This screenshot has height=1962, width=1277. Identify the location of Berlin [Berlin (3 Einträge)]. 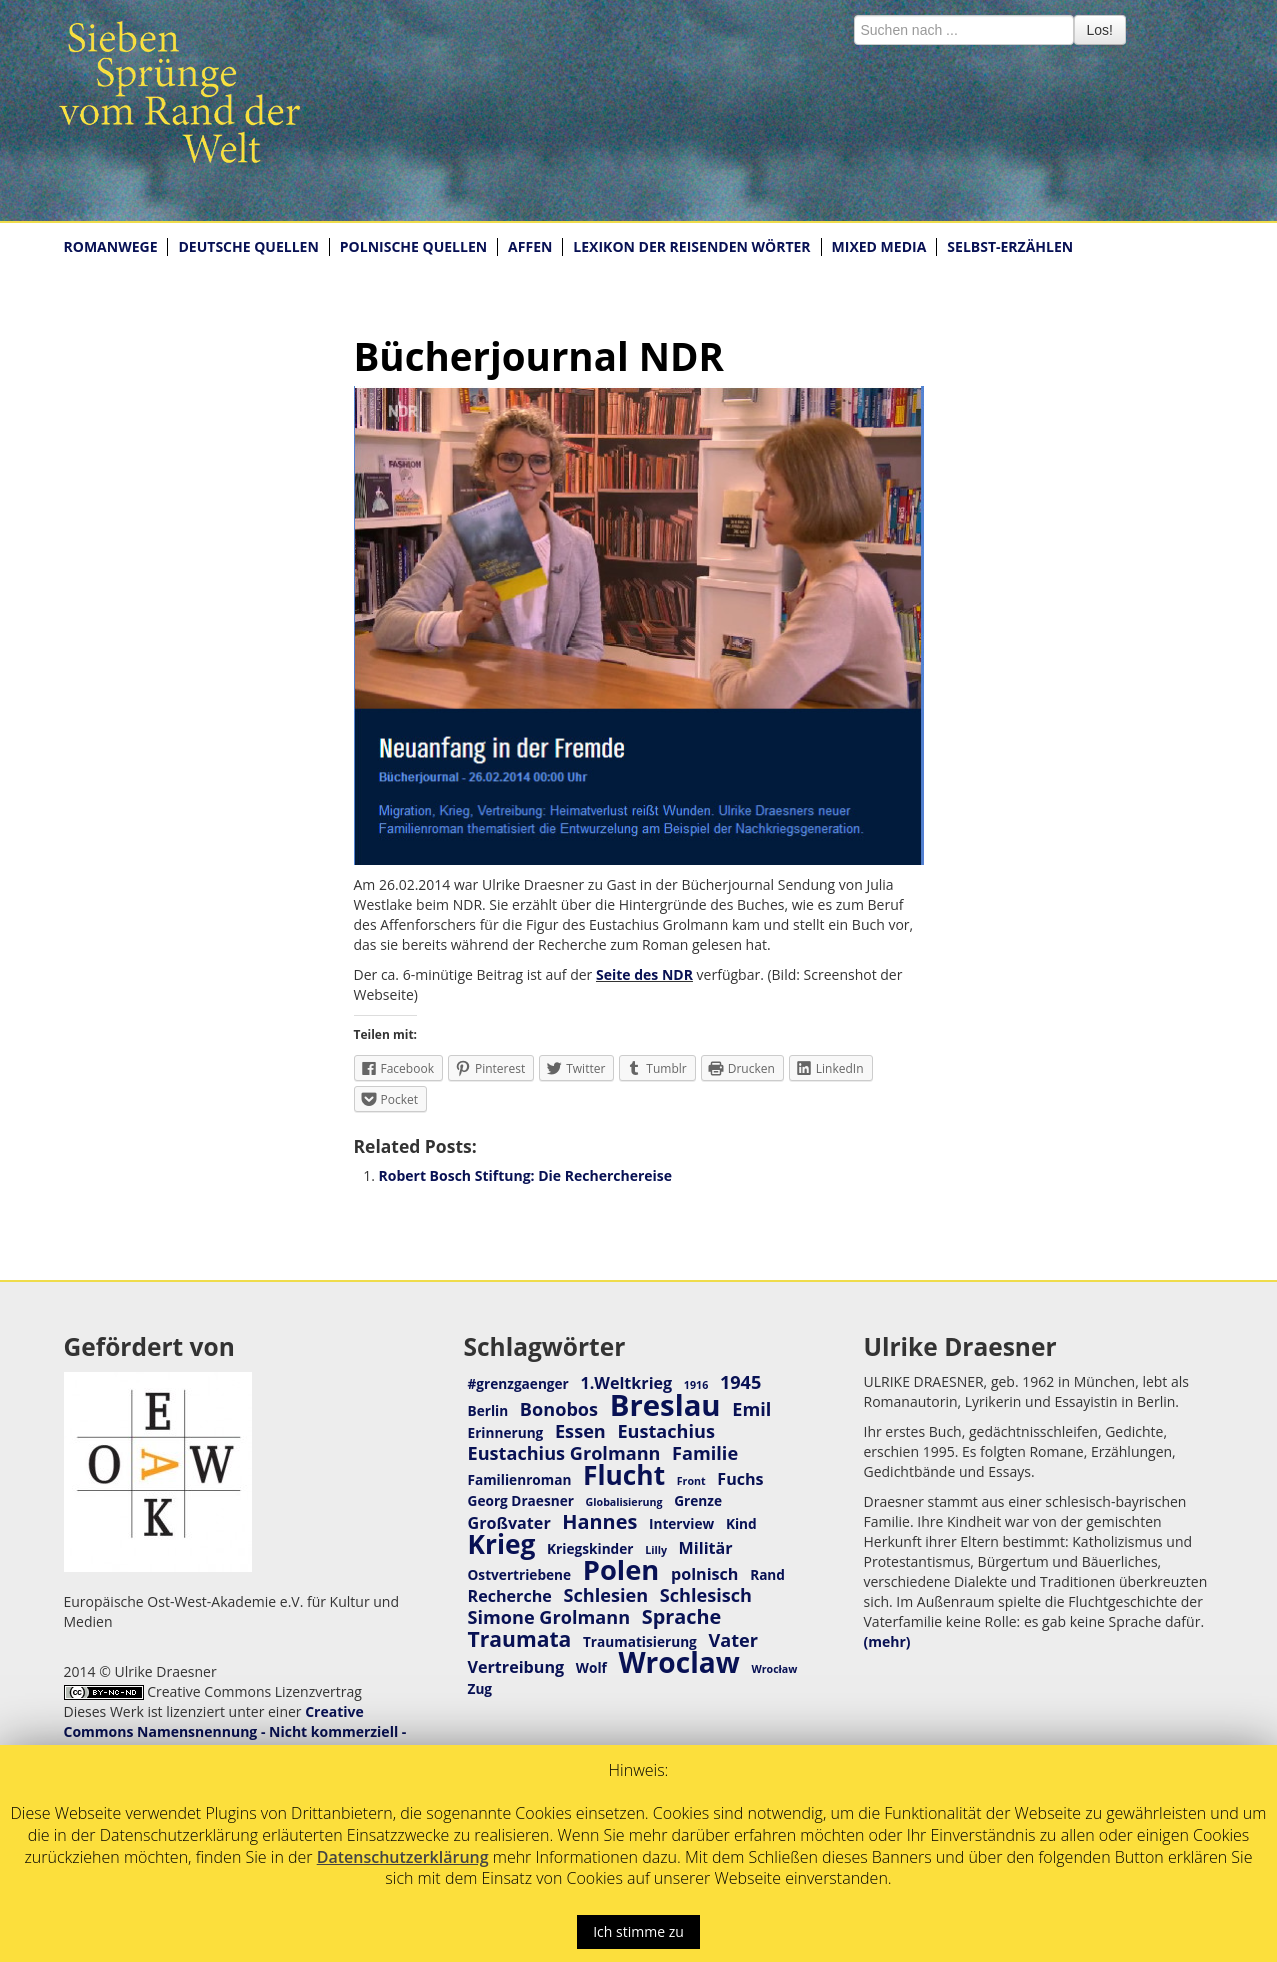
(488, 1410).